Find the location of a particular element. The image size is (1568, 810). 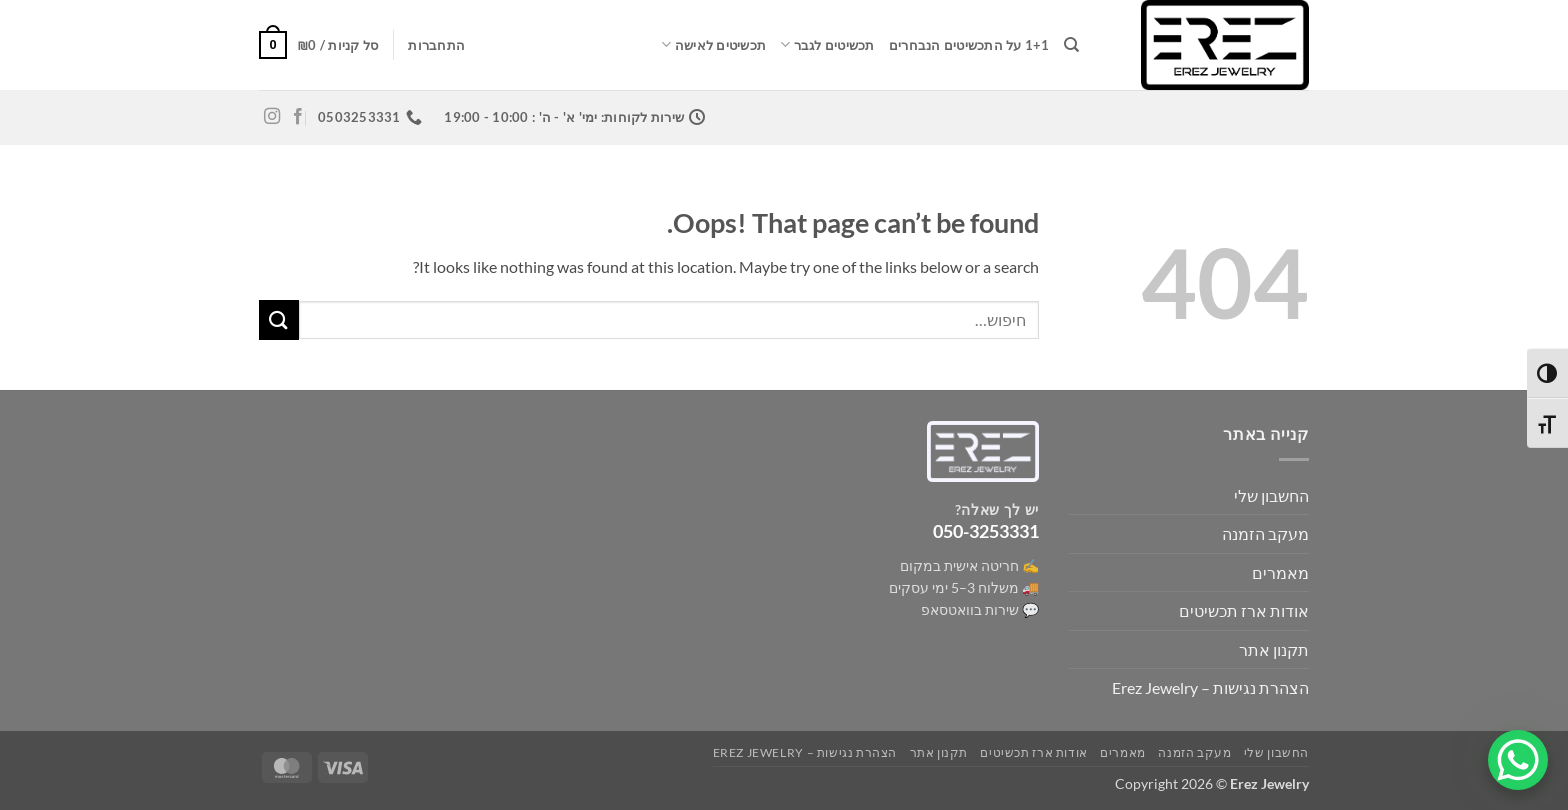

[Follow on Facebook] is located at coordinates (298, 117).